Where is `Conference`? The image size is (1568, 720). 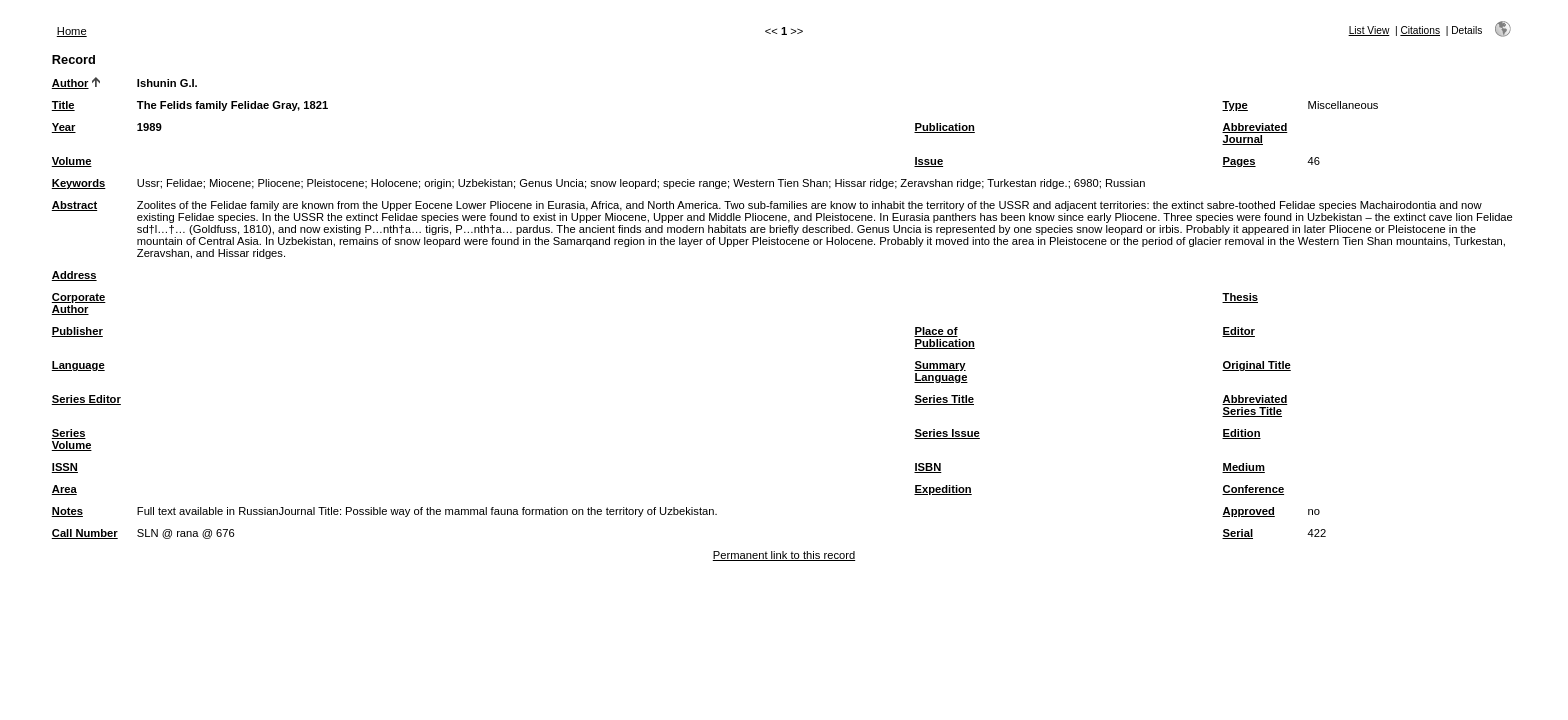
Conference is located at coordinates (1254, 489).